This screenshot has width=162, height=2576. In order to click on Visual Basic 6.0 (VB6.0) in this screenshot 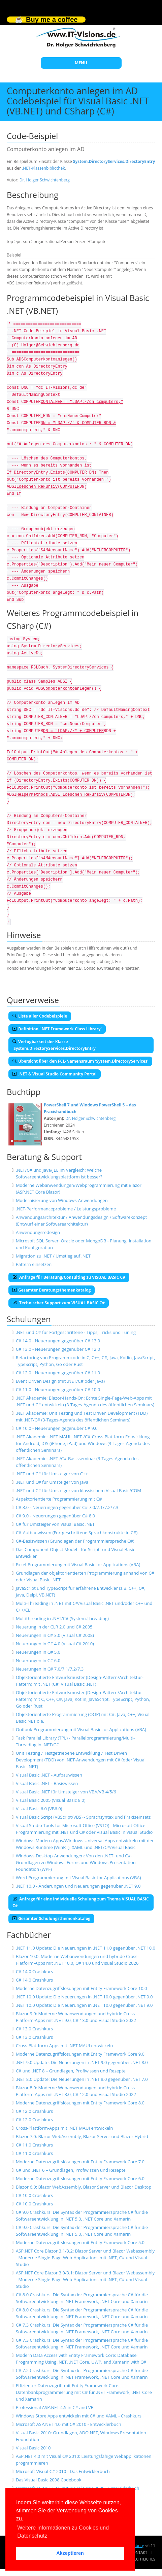, I will do `click(39, 1809)`.